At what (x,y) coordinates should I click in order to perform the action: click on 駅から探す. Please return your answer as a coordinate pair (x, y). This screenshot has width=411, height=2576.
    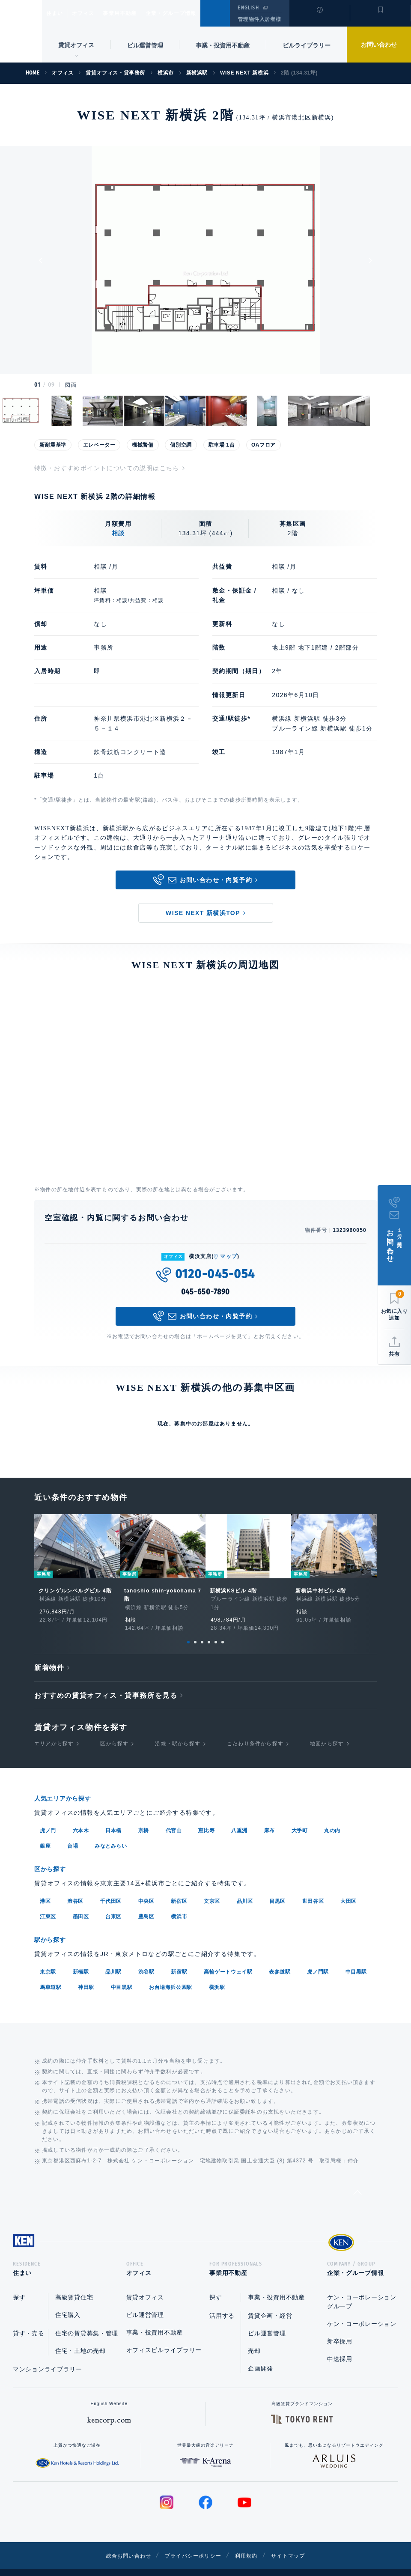
    Looking at the image, I should click on (53, 1924).